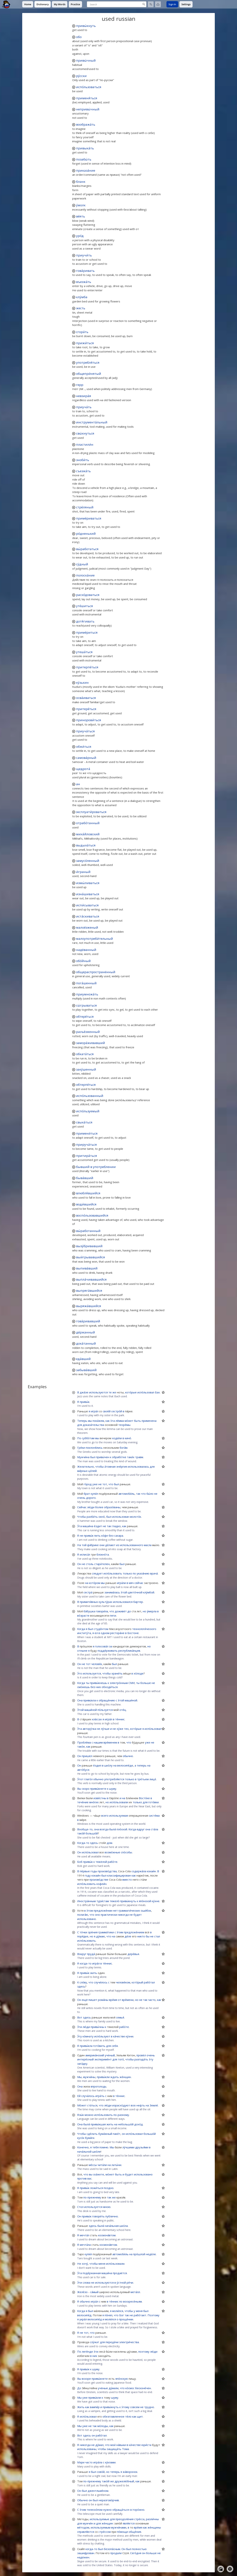 This screenshot has height=2576, width=237. Describe the element at coordinates (94, 2292) in the screenshot. I see `са́мый` at that location.